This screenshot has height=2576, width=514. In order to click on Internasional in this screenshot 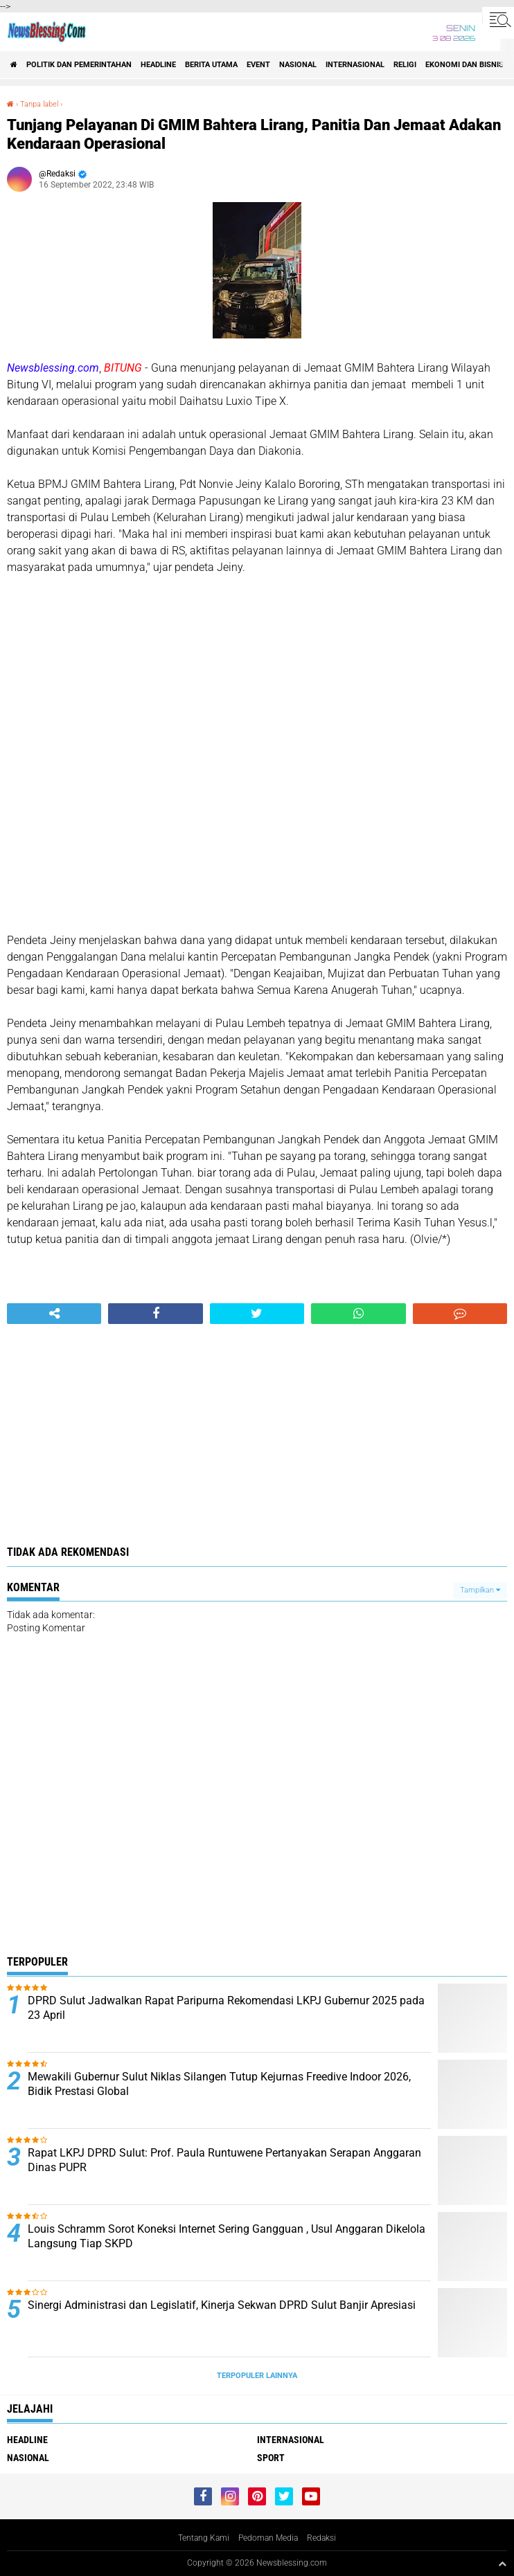, I will do `click(355, 64)`.